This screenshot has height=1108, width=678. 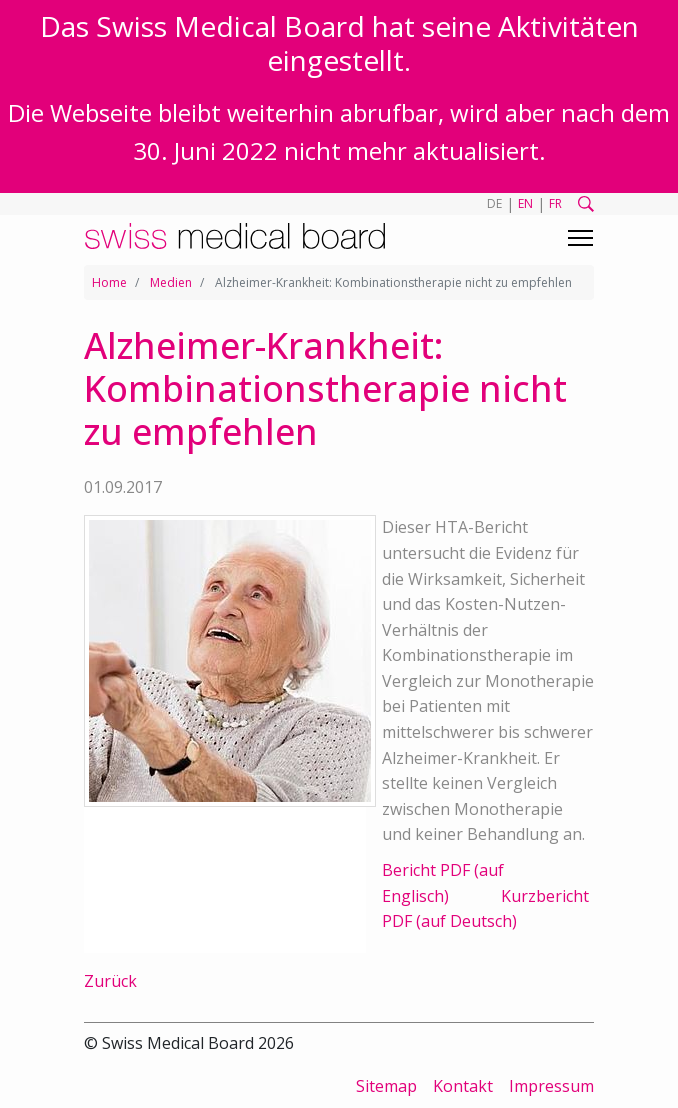 I want to click on FR, so click(x=555, y=203).